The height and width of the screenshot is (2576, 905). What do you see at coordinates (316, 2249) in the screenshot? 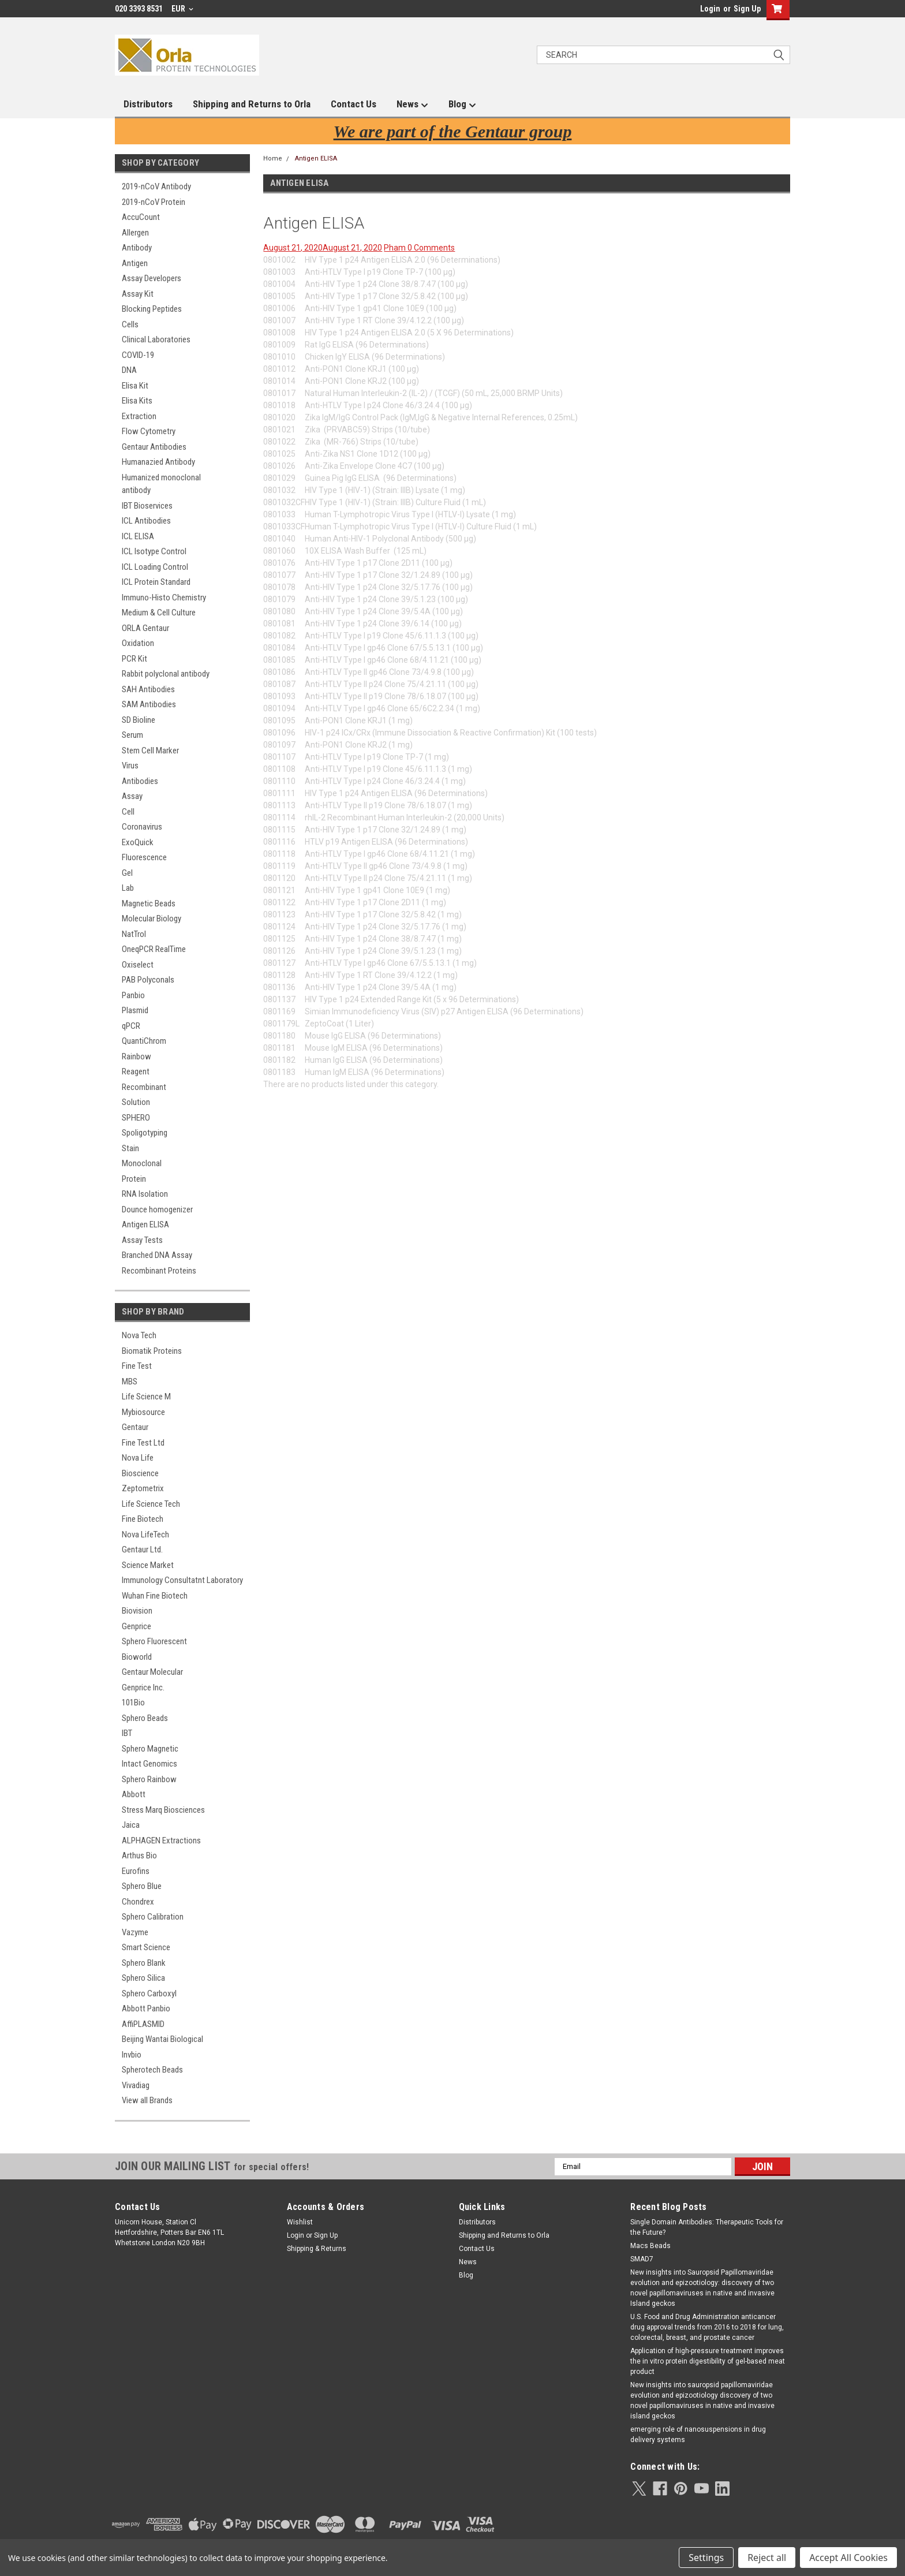
I see `Shipping & Returns` at bounding box center [316, 2249].